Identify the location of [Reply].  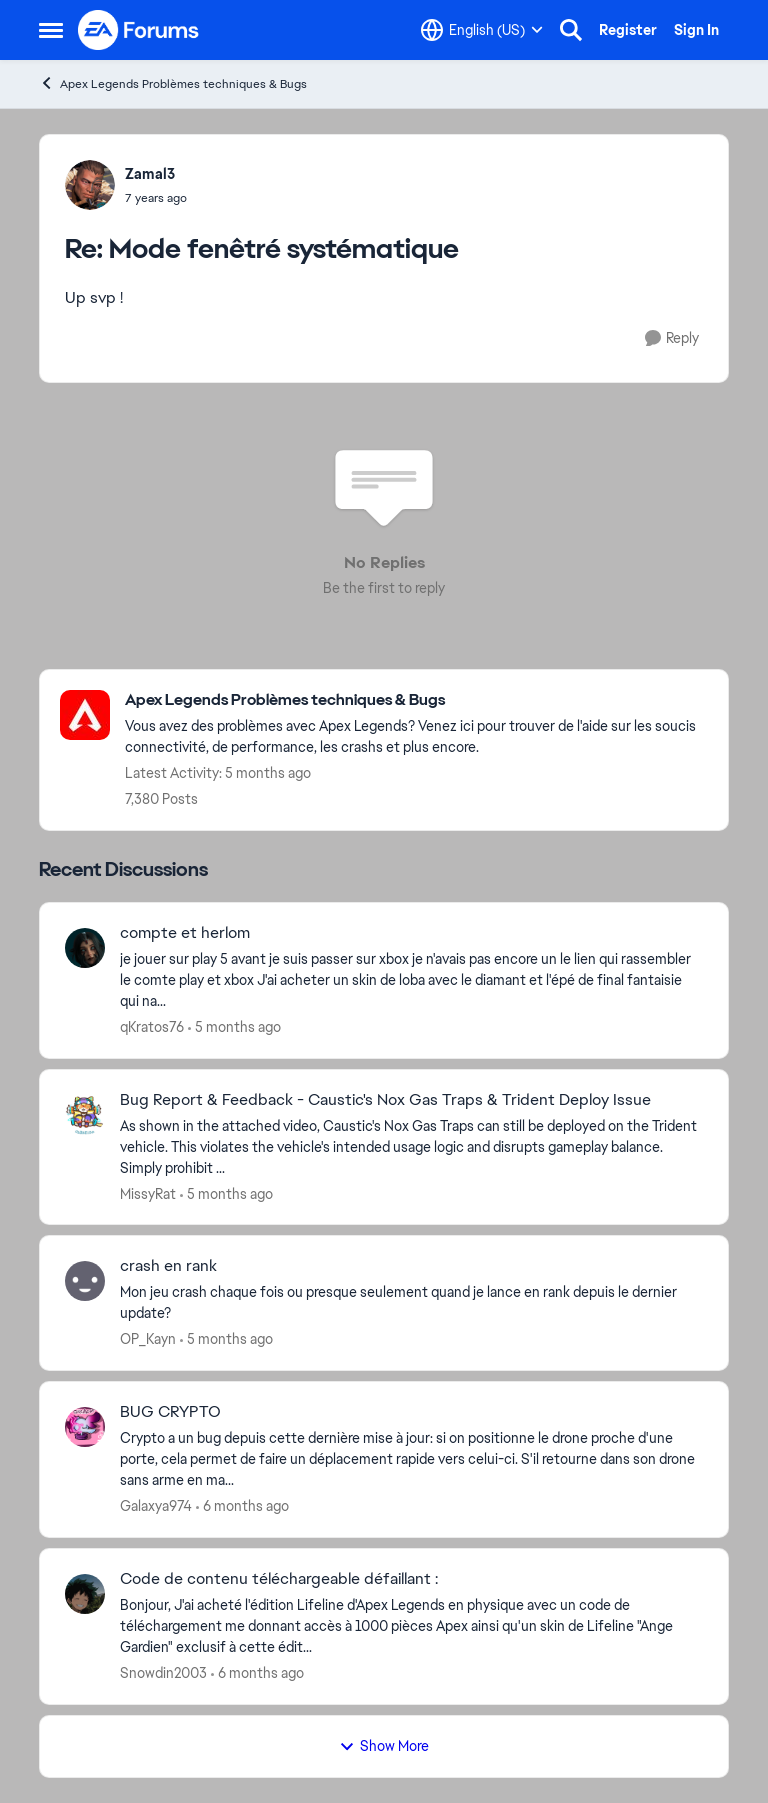
(672, 338).